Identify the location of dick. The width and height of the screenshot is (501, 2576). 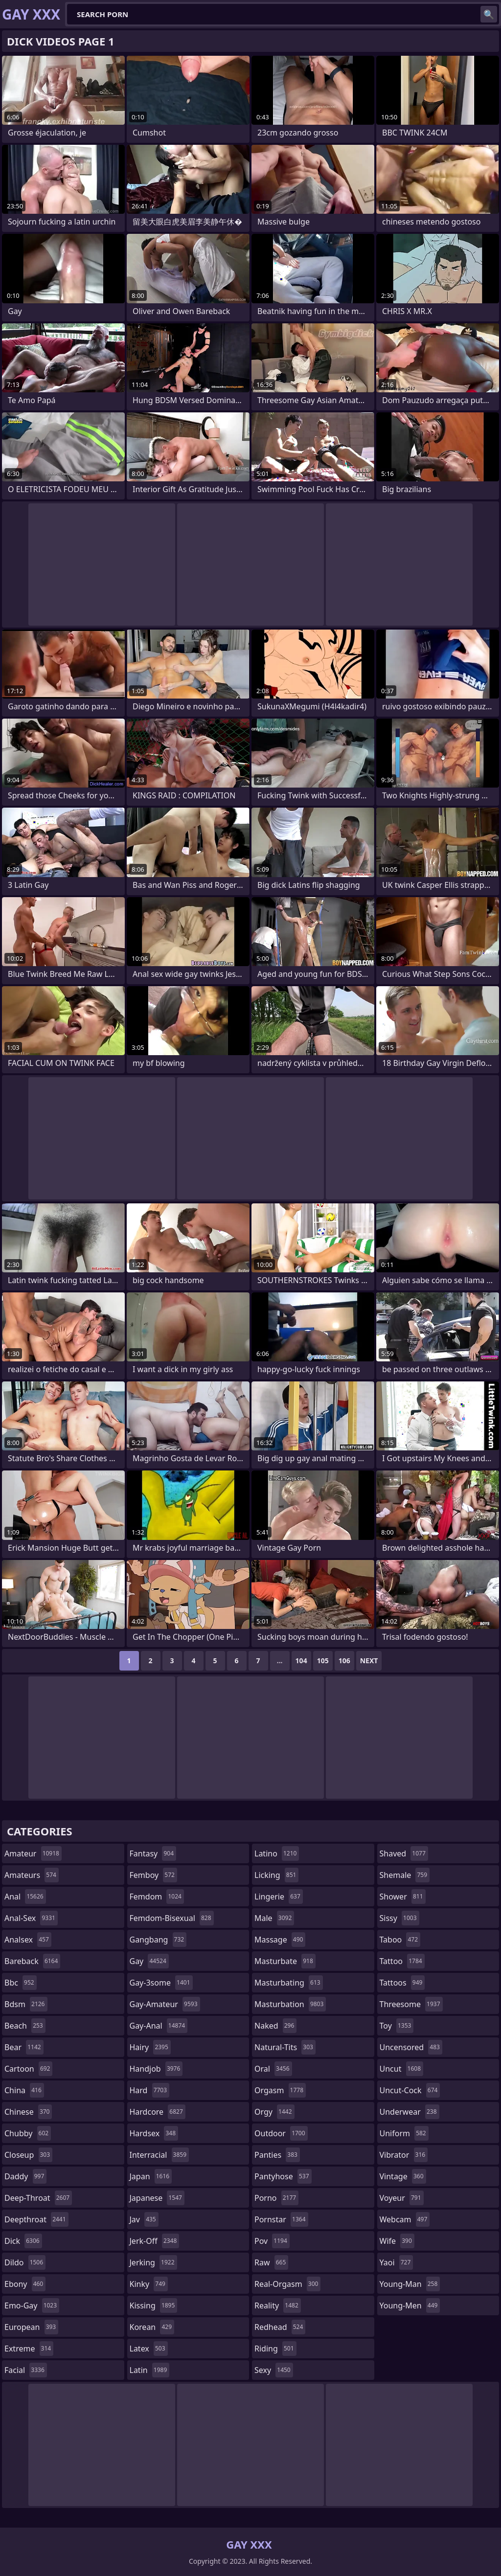
(23, 2241).